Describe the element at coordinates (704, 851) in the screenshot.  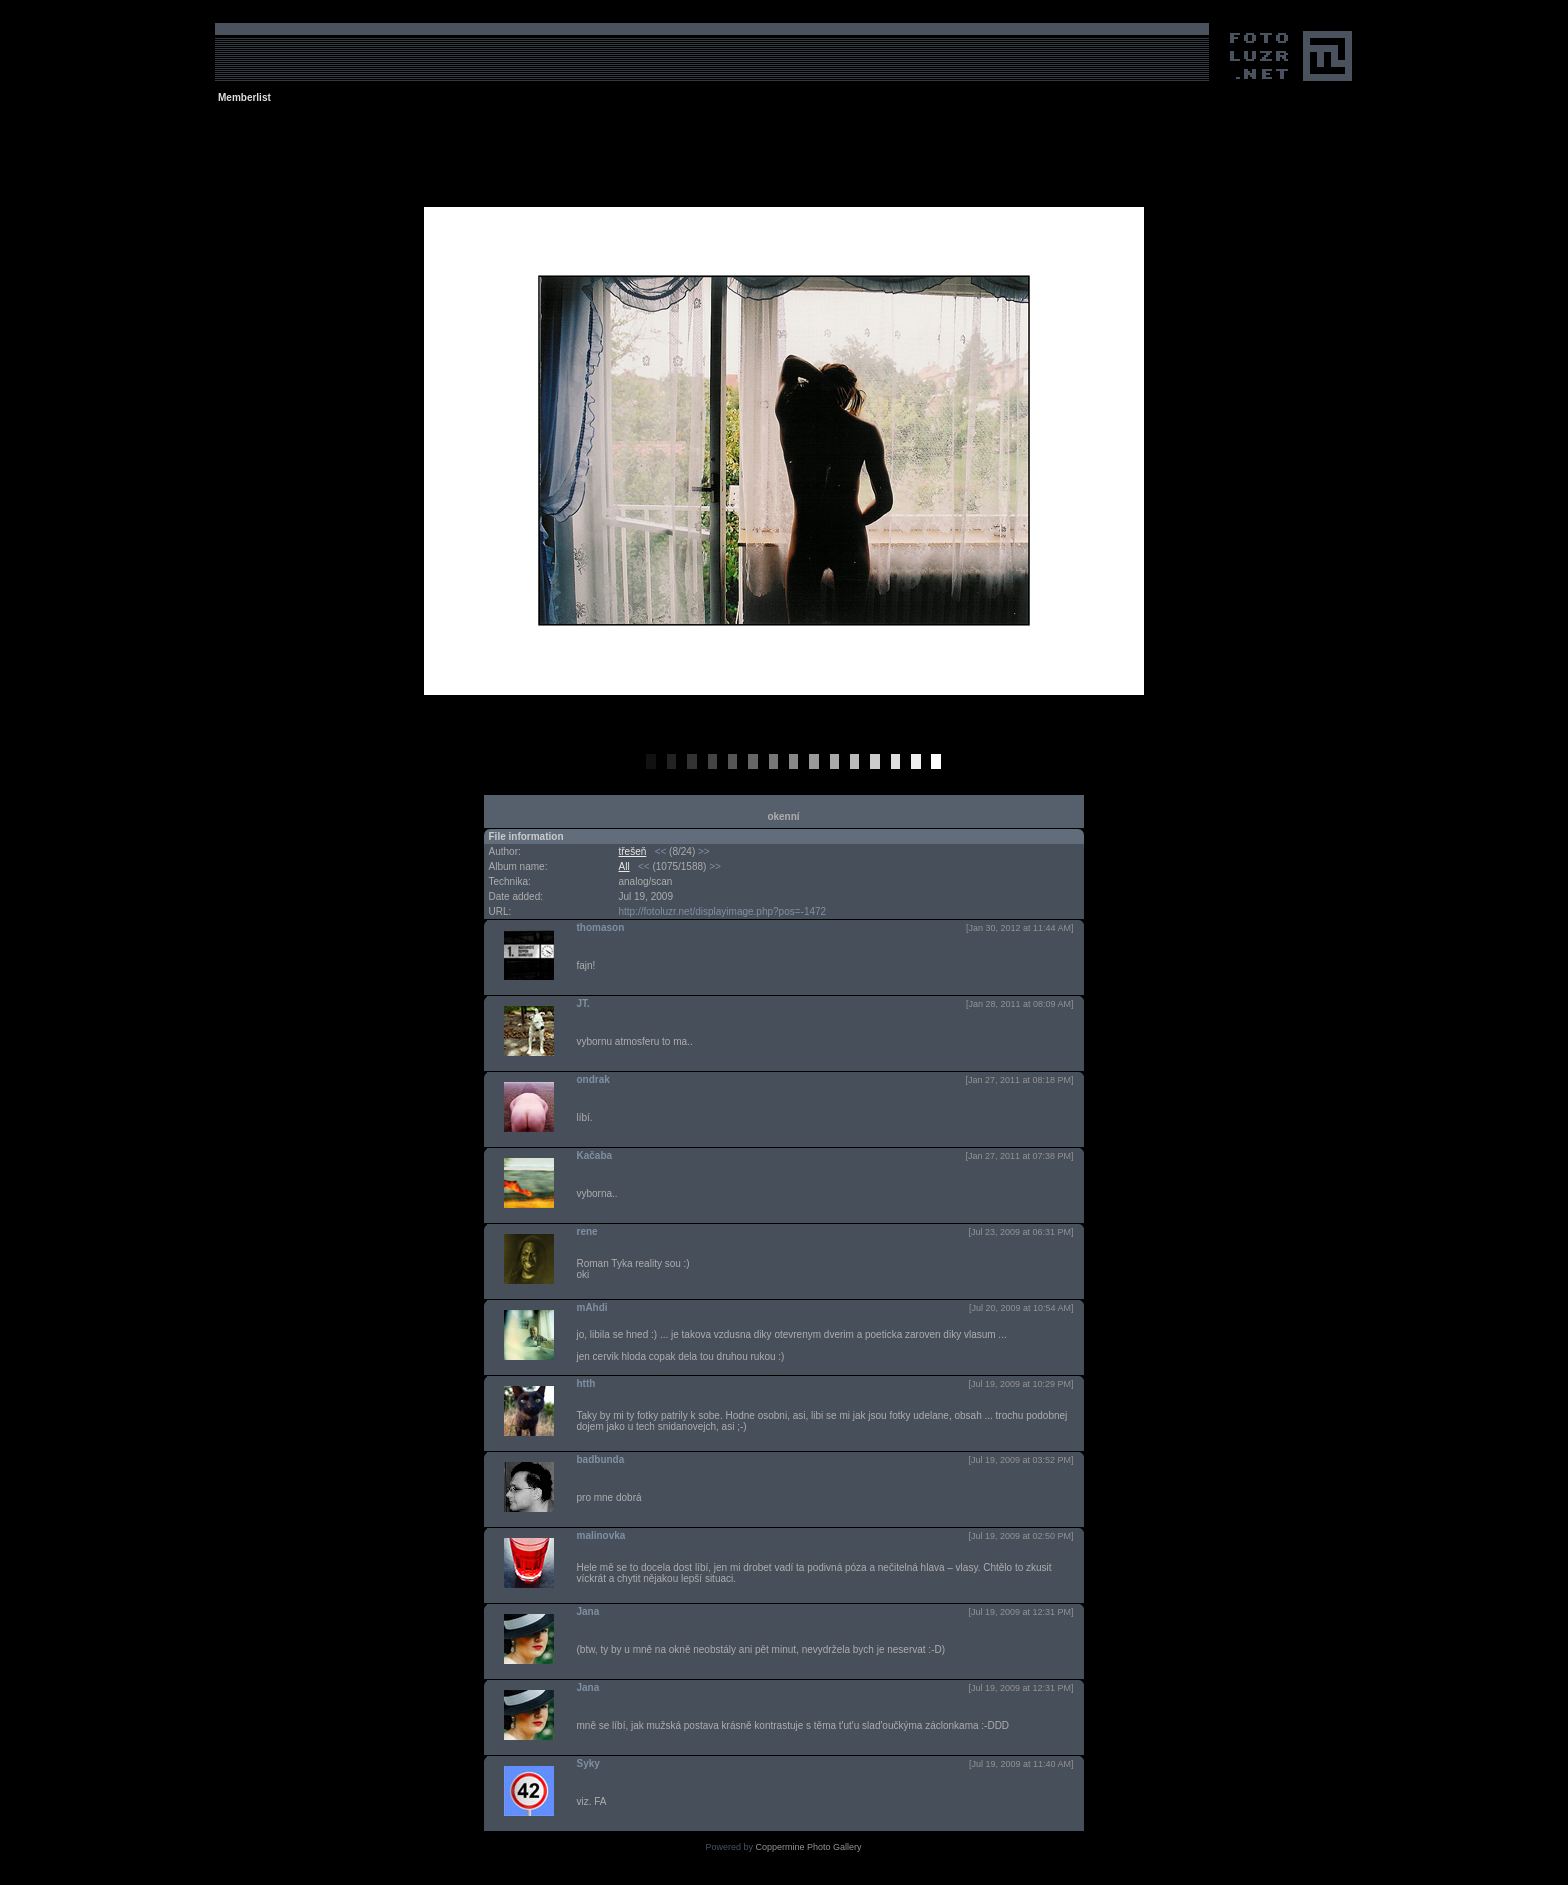
I see `>>` at that location.